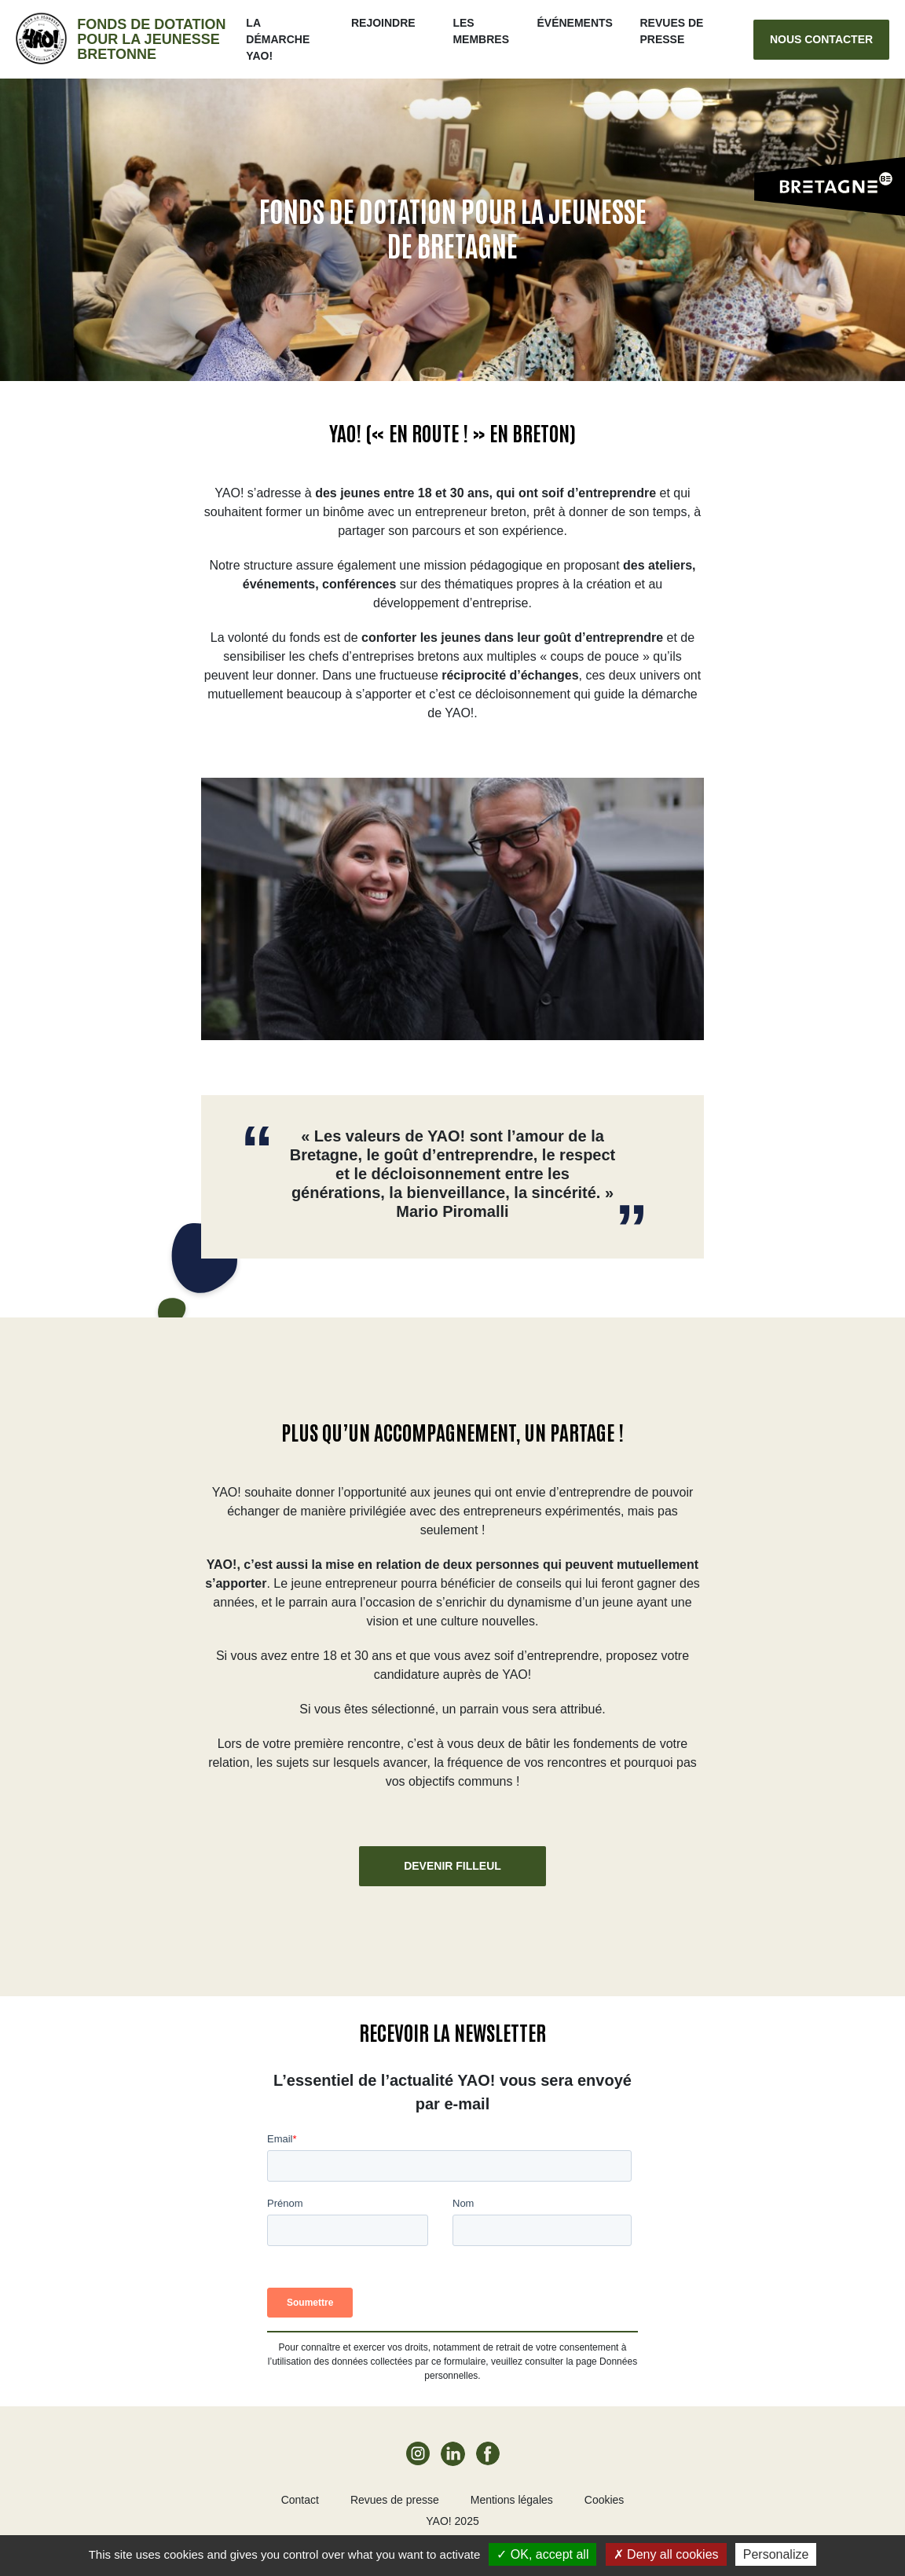  What do you see at coordinates (821, 39) in the screenshot?
I see `Nous contacter` at bounding box center [821, 39].